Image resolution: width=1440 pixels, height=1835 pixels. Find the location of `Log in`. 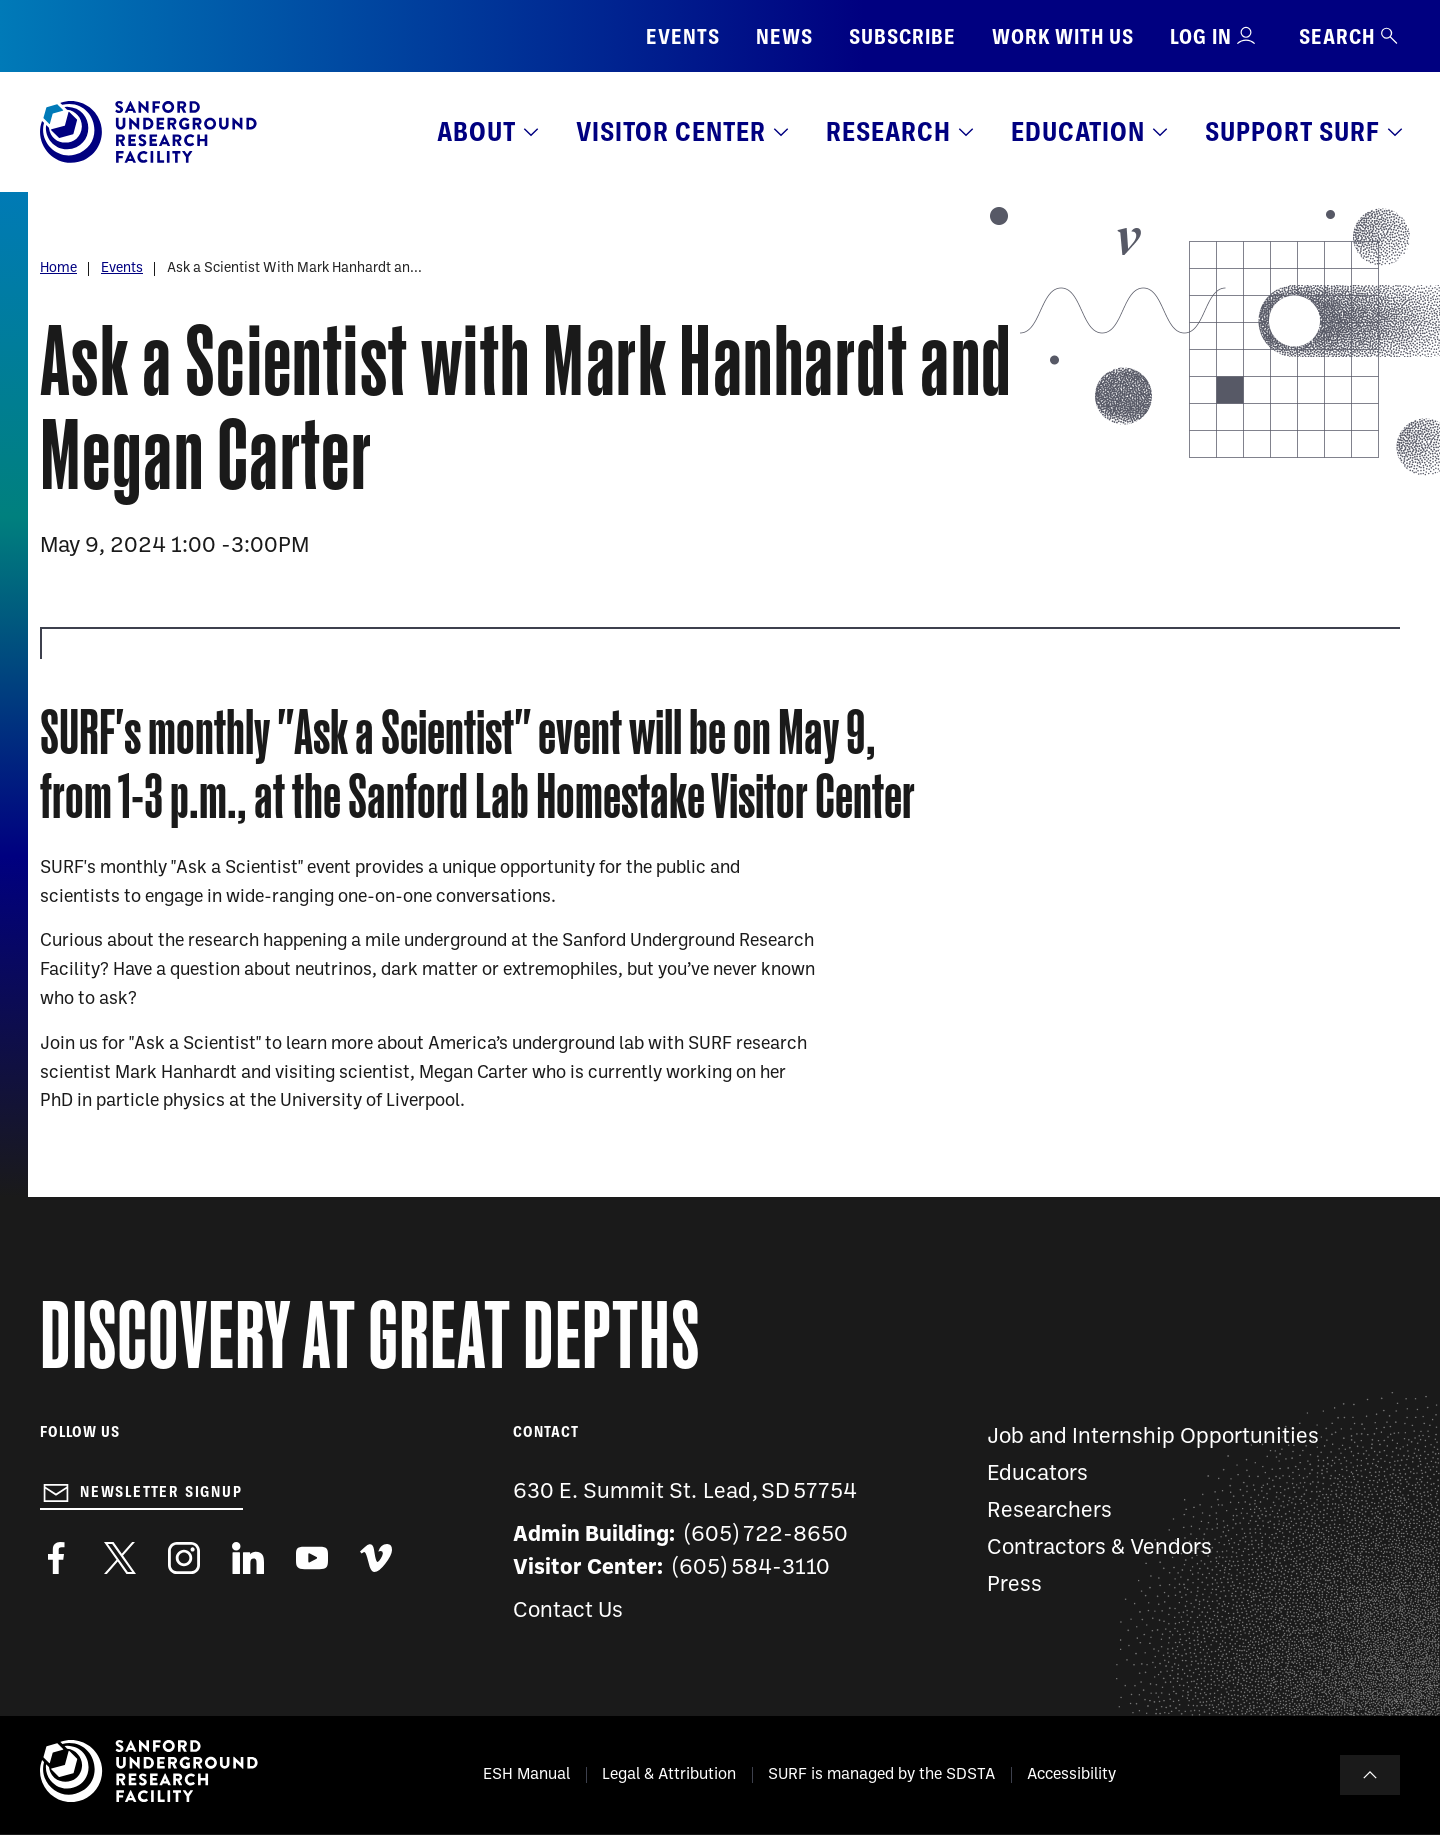

Log in is located at coordinates (1201, 36).